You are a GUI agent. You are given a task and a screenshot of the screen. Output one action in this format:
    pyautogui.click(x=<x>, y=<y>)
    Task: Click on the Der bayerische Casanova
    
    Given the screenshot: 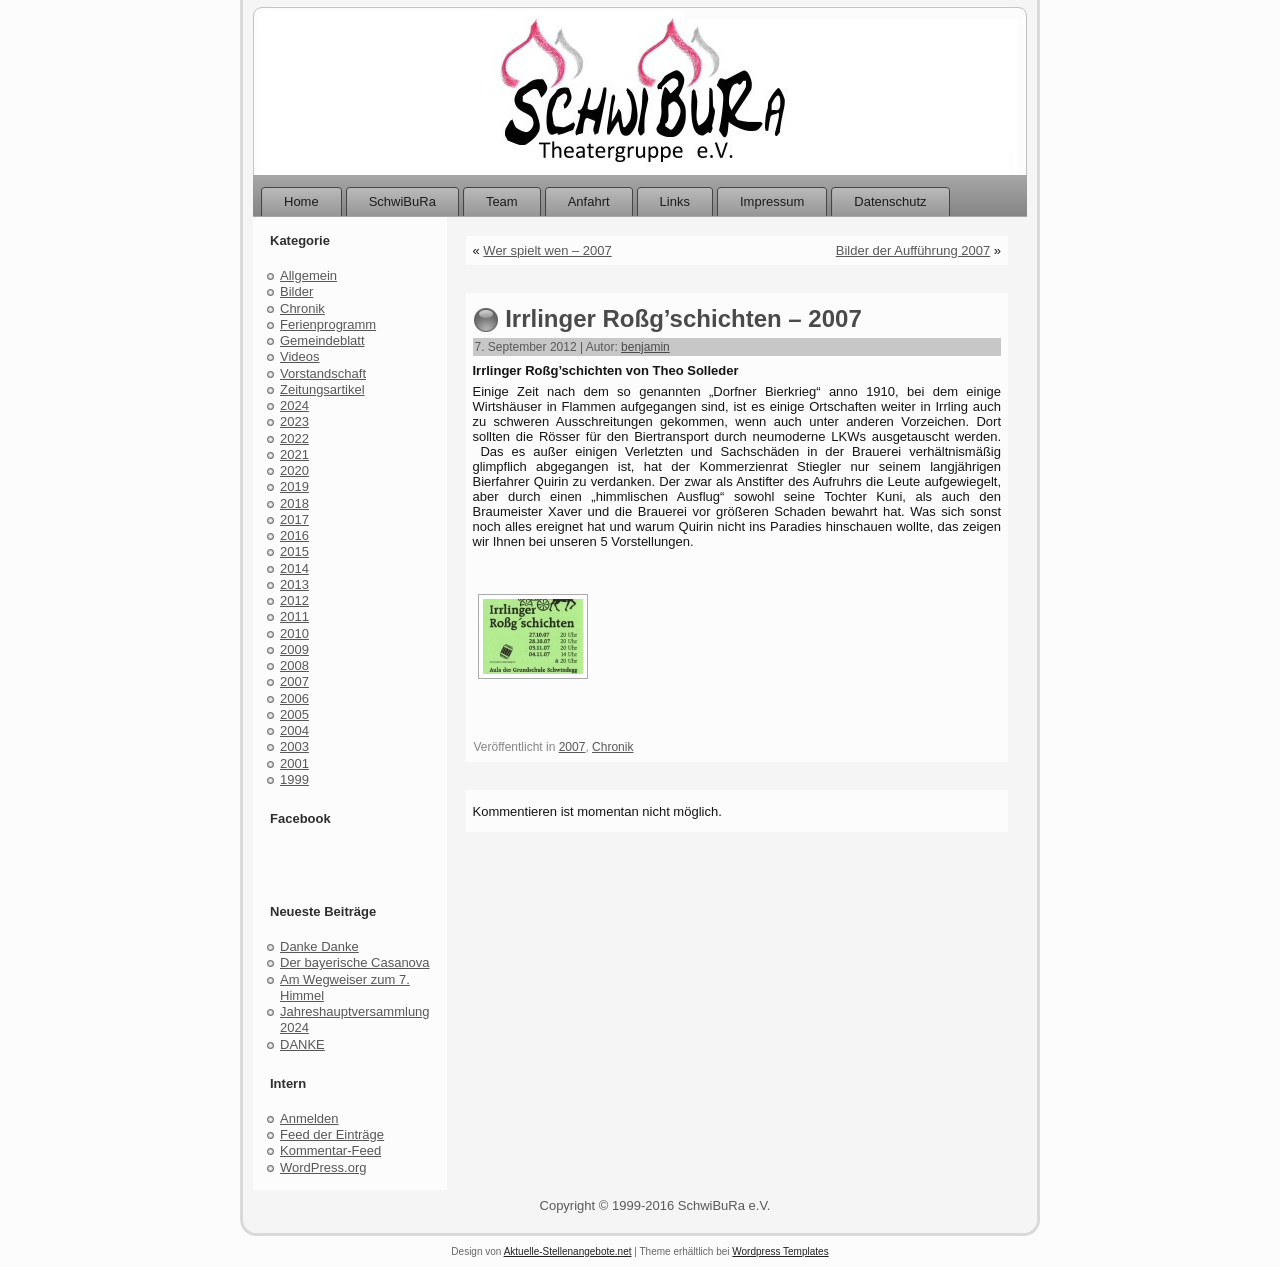 What is the action you would take?
    pyautogui.click(x=355, y=962)
    